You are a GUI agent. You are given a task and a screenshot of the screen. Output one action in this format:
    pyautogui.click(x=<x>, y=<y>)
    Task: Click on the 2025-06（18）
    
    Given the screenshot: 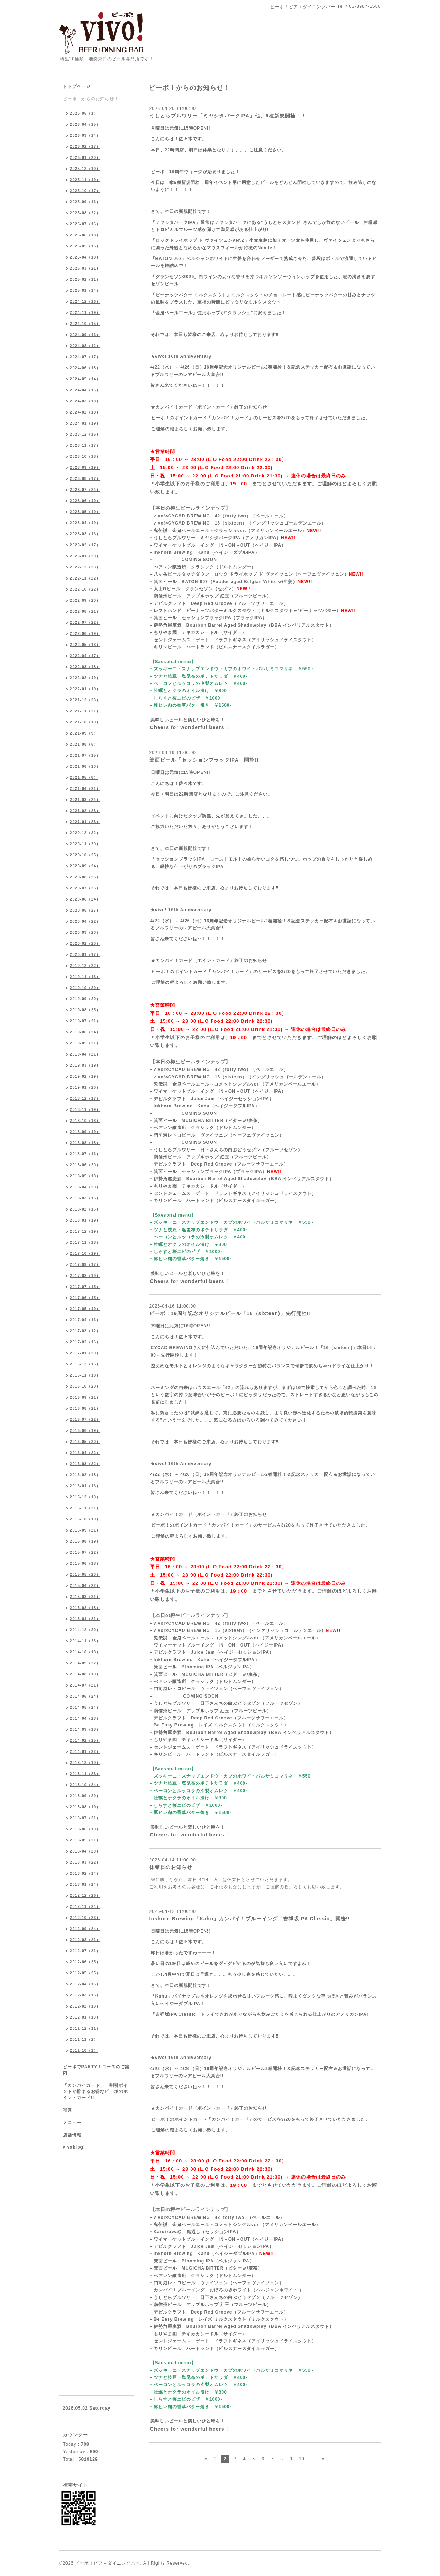 What is the action you would take?
    pyautogui.click(x=85, y=235)
    